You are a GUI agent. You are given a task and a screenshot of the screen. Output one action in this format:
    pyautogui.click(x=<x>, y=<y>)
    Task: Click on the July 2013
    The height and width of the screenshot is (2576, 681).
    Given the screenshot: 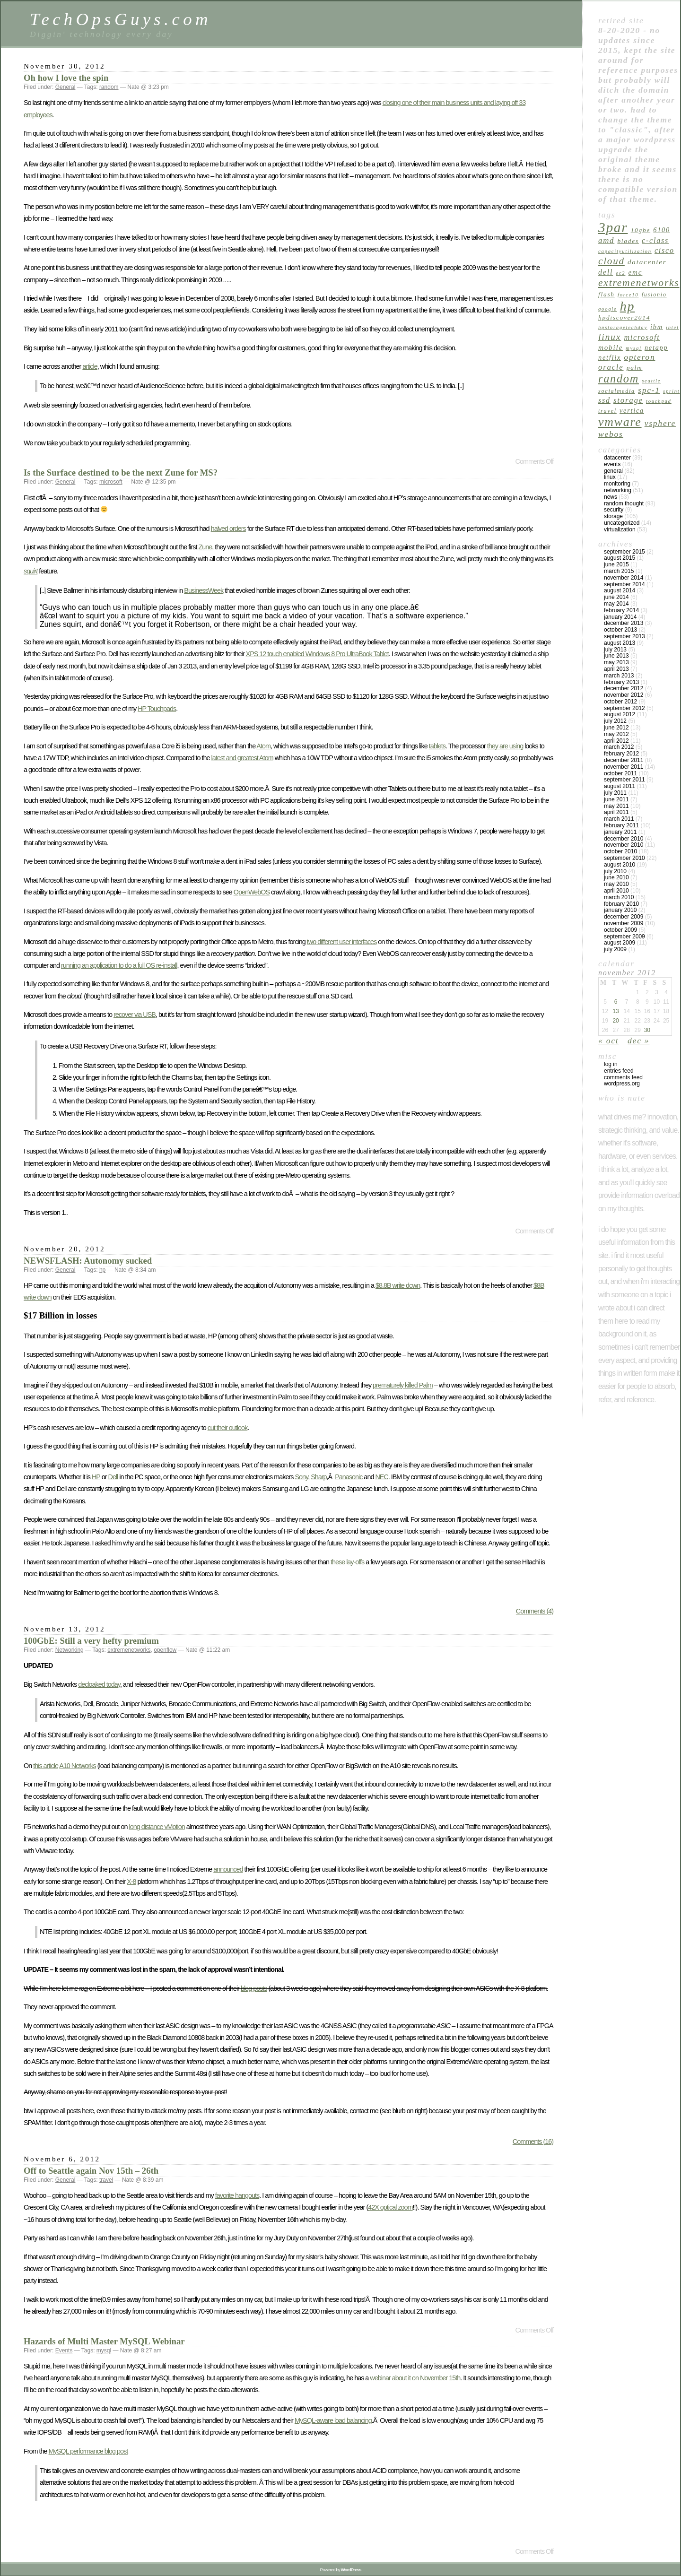 What is the action you would take?
    pyautogui.click(x=615, y=649)
    